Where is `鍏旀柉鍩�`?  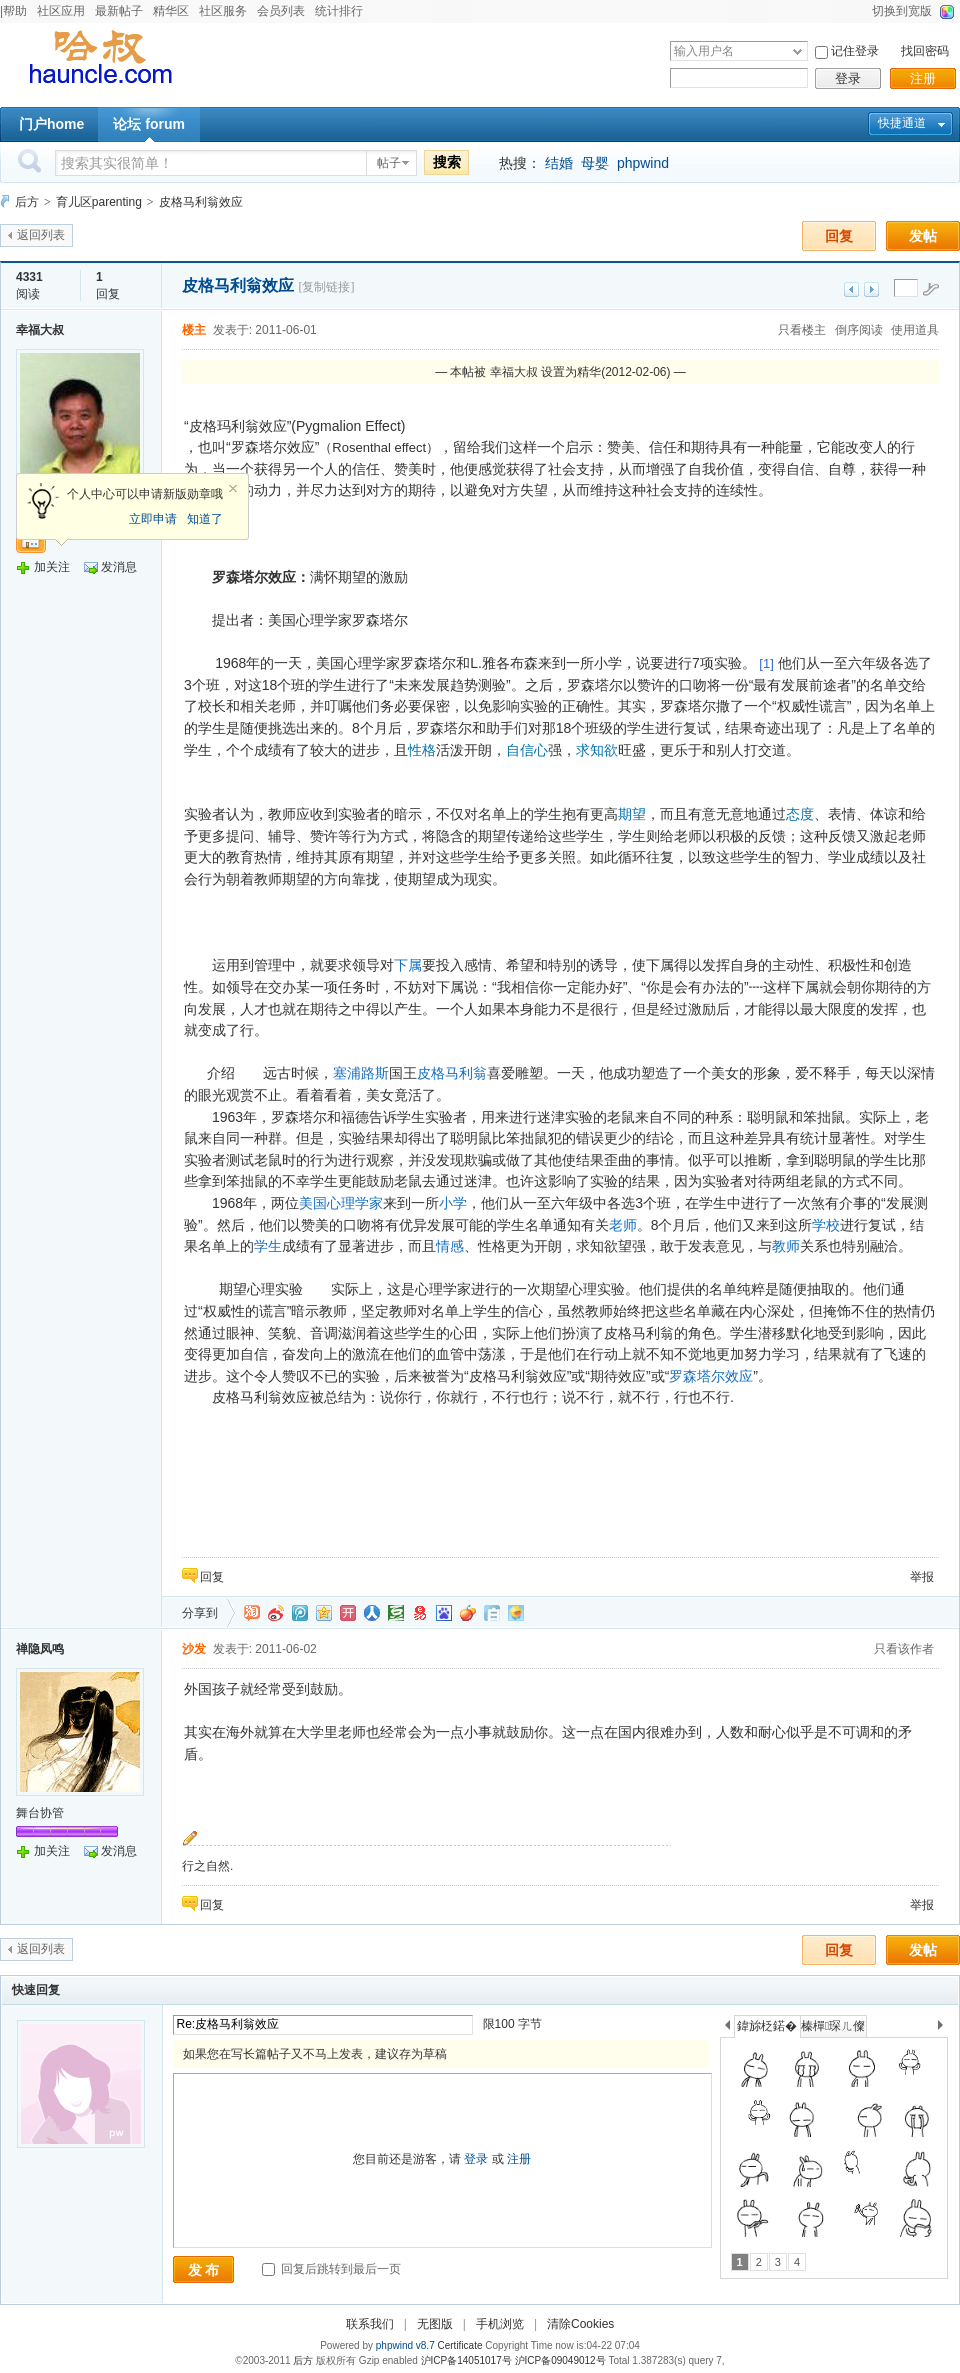
鍏旀柉鍩� is located at coordinates (767, 2026).